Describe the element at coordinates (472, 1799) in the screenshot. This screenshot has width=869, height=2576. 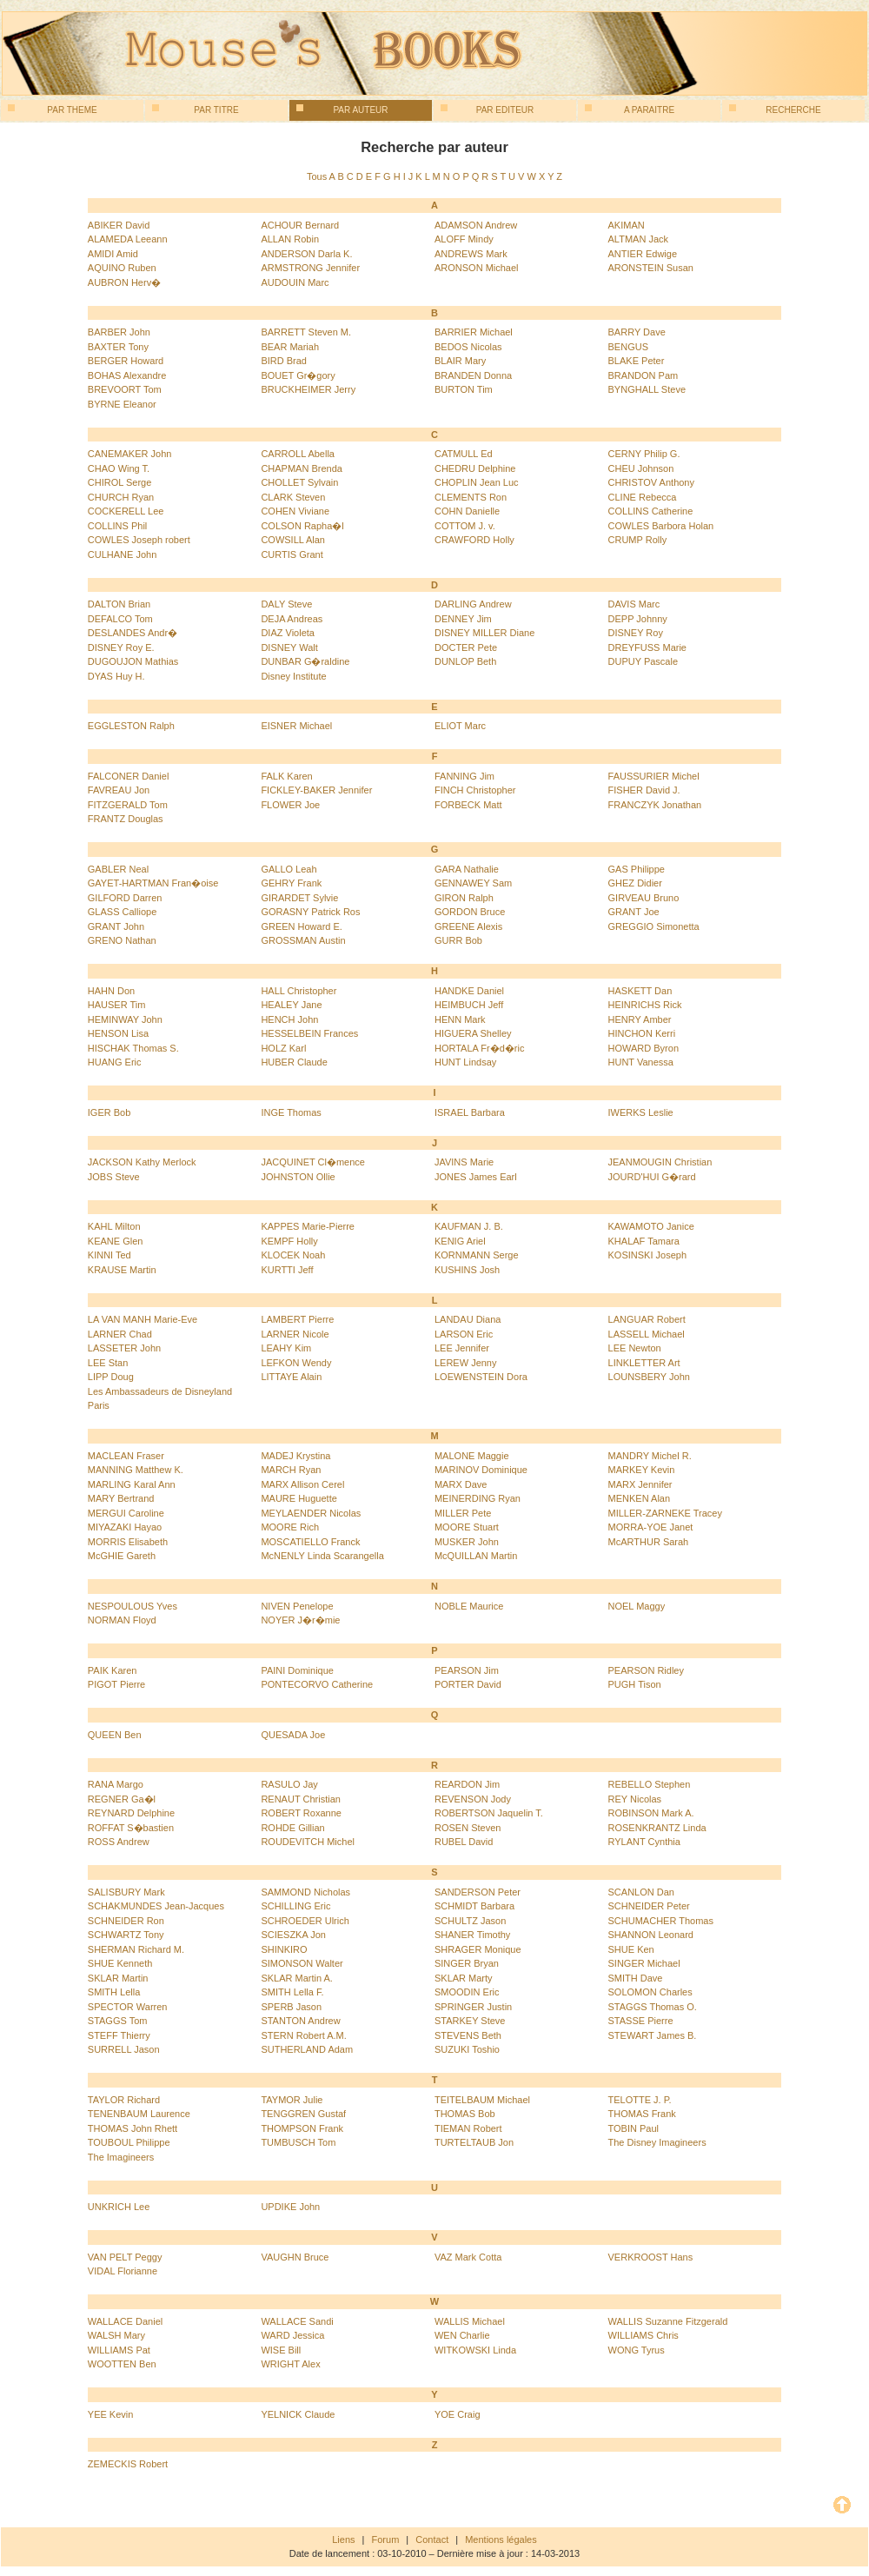
I see `REVENSON Jody` at that location.